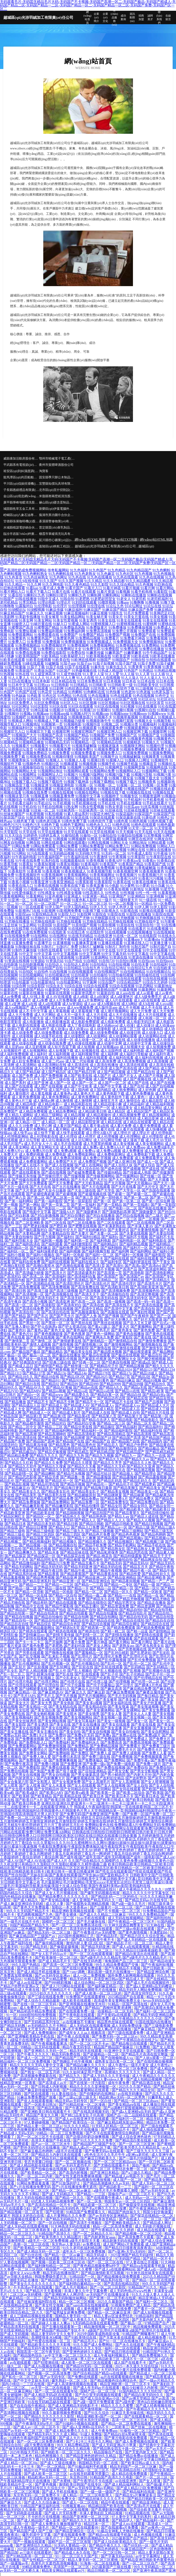 This screenshot has height=2576, width=176. I want to click on 国产精品日韩视频, so click(149, 1524).